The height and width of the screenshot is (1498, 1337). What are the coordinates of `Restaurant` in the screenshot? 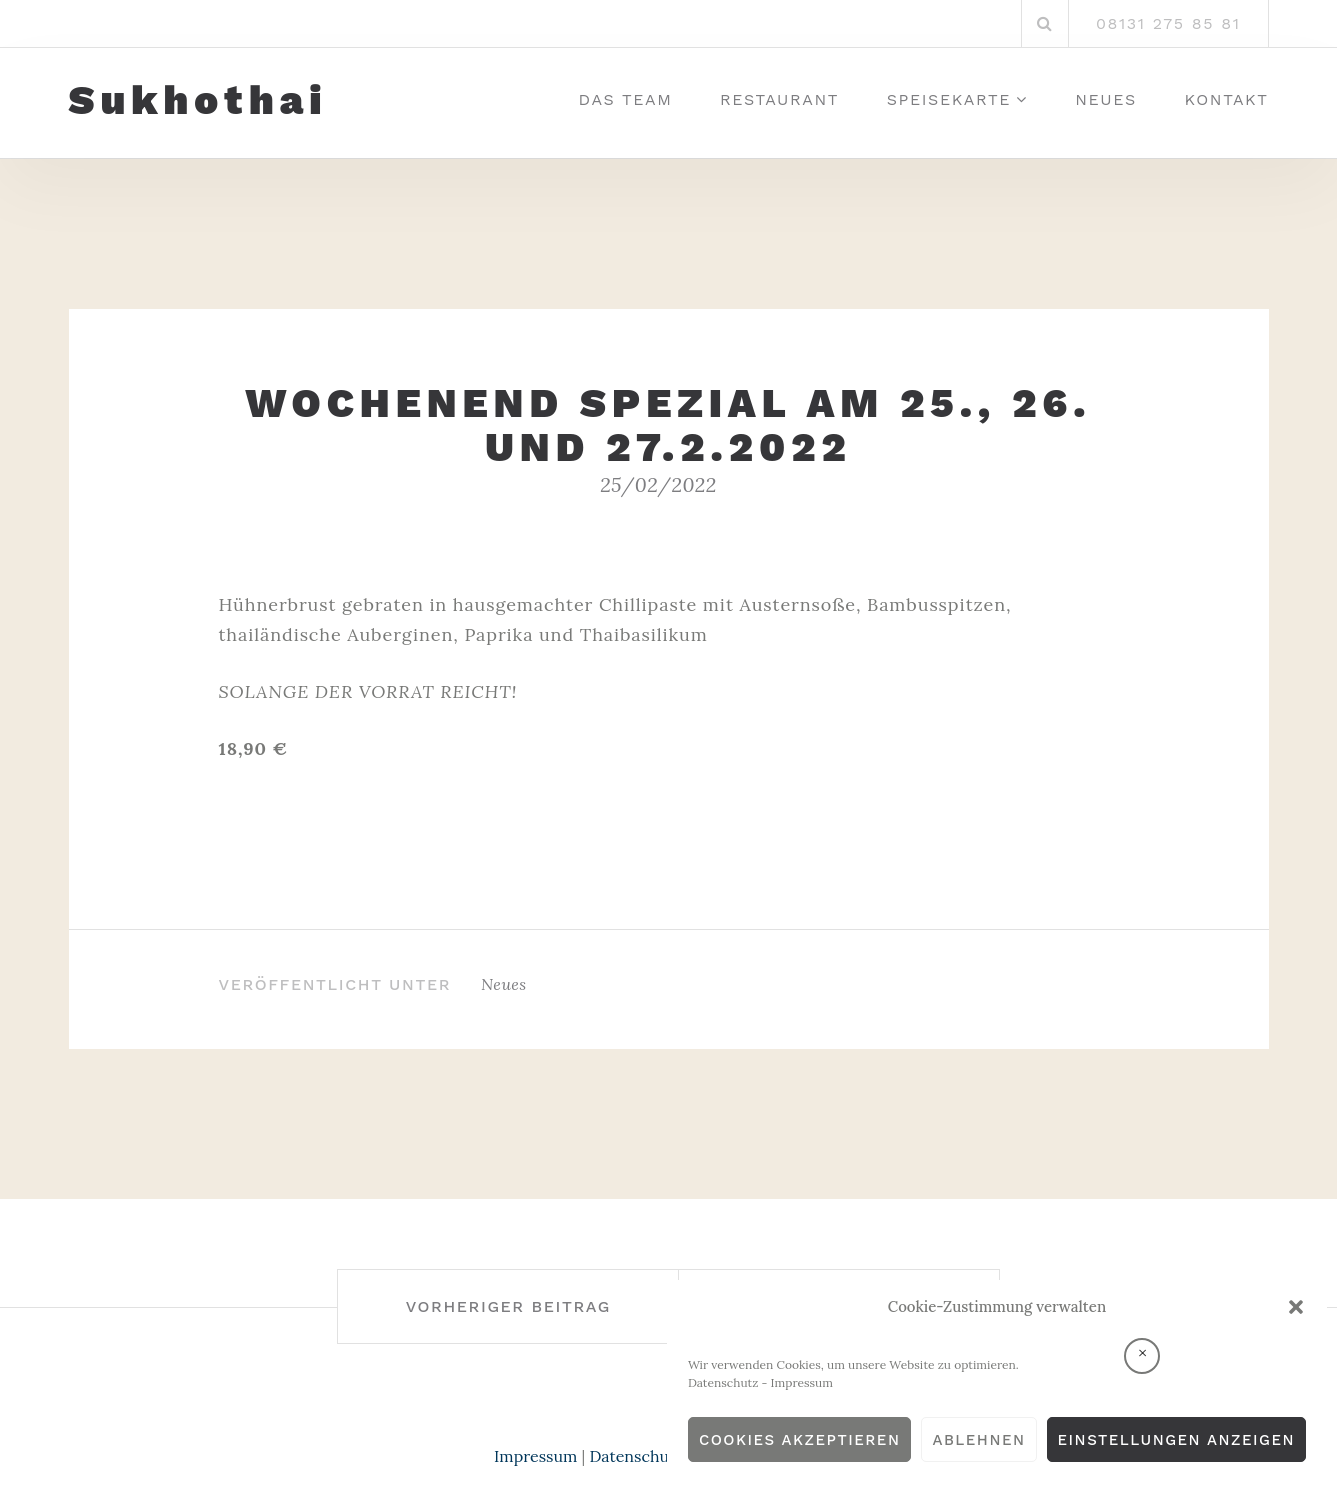 It's located at (779, 99).